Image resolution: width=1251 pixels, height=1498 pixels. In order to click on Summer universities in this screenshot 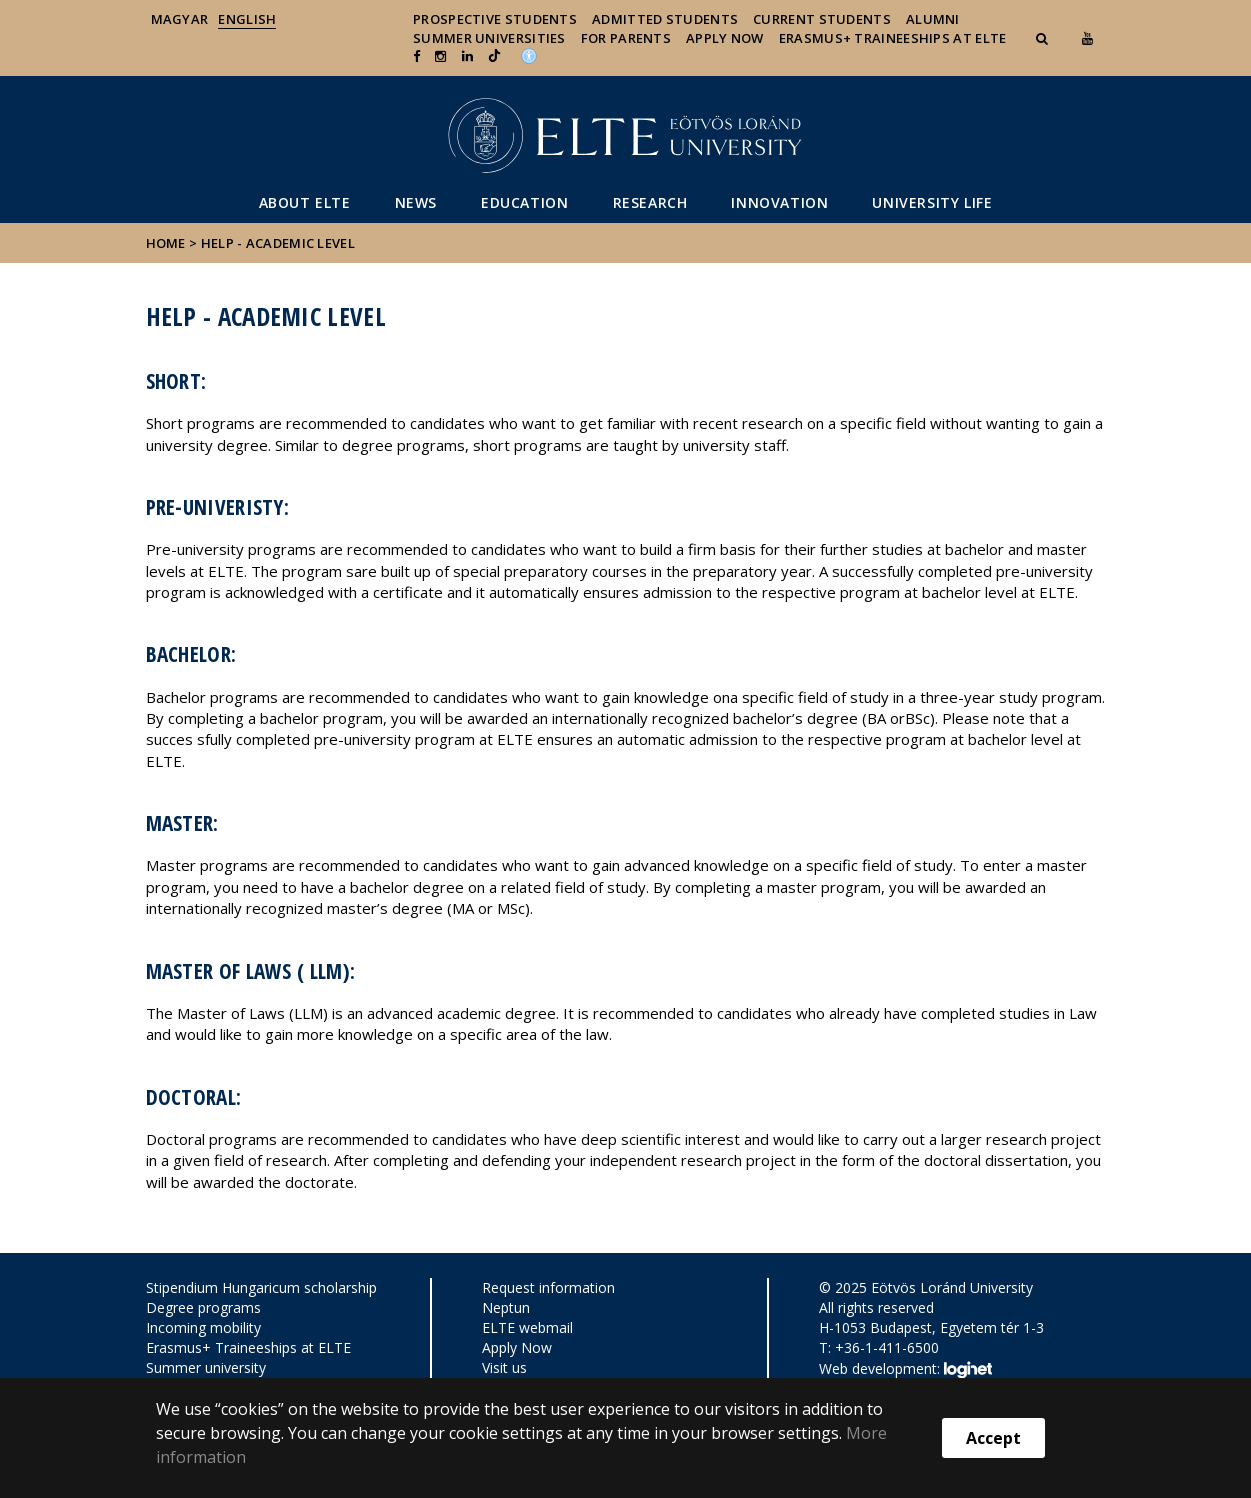, I will do `click(489, 38)`.